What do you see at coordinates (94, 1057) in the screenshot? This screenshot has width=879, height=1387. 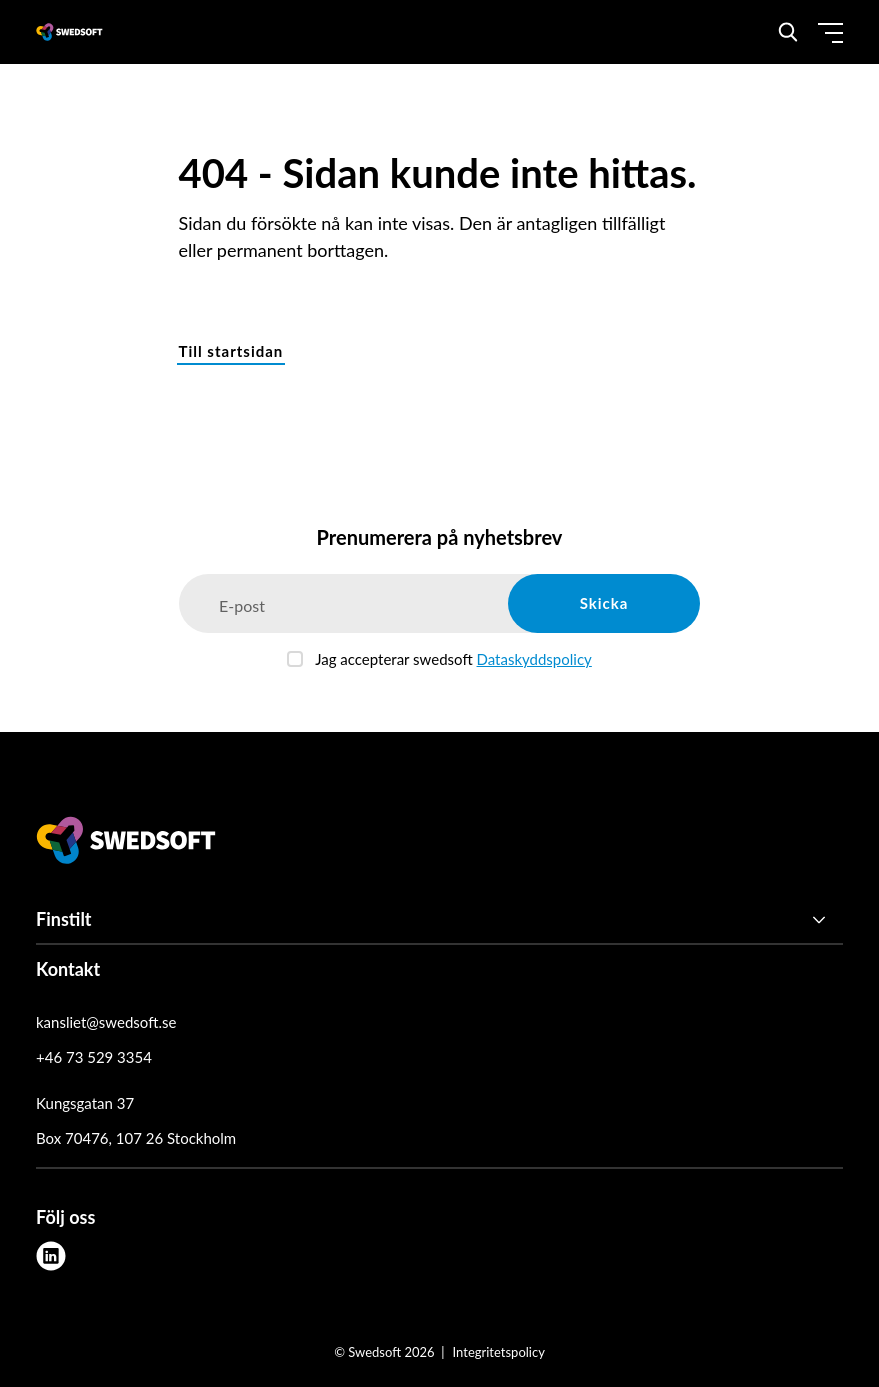 I see `+46 73 529 3354` at bounding box center [94, 1057].